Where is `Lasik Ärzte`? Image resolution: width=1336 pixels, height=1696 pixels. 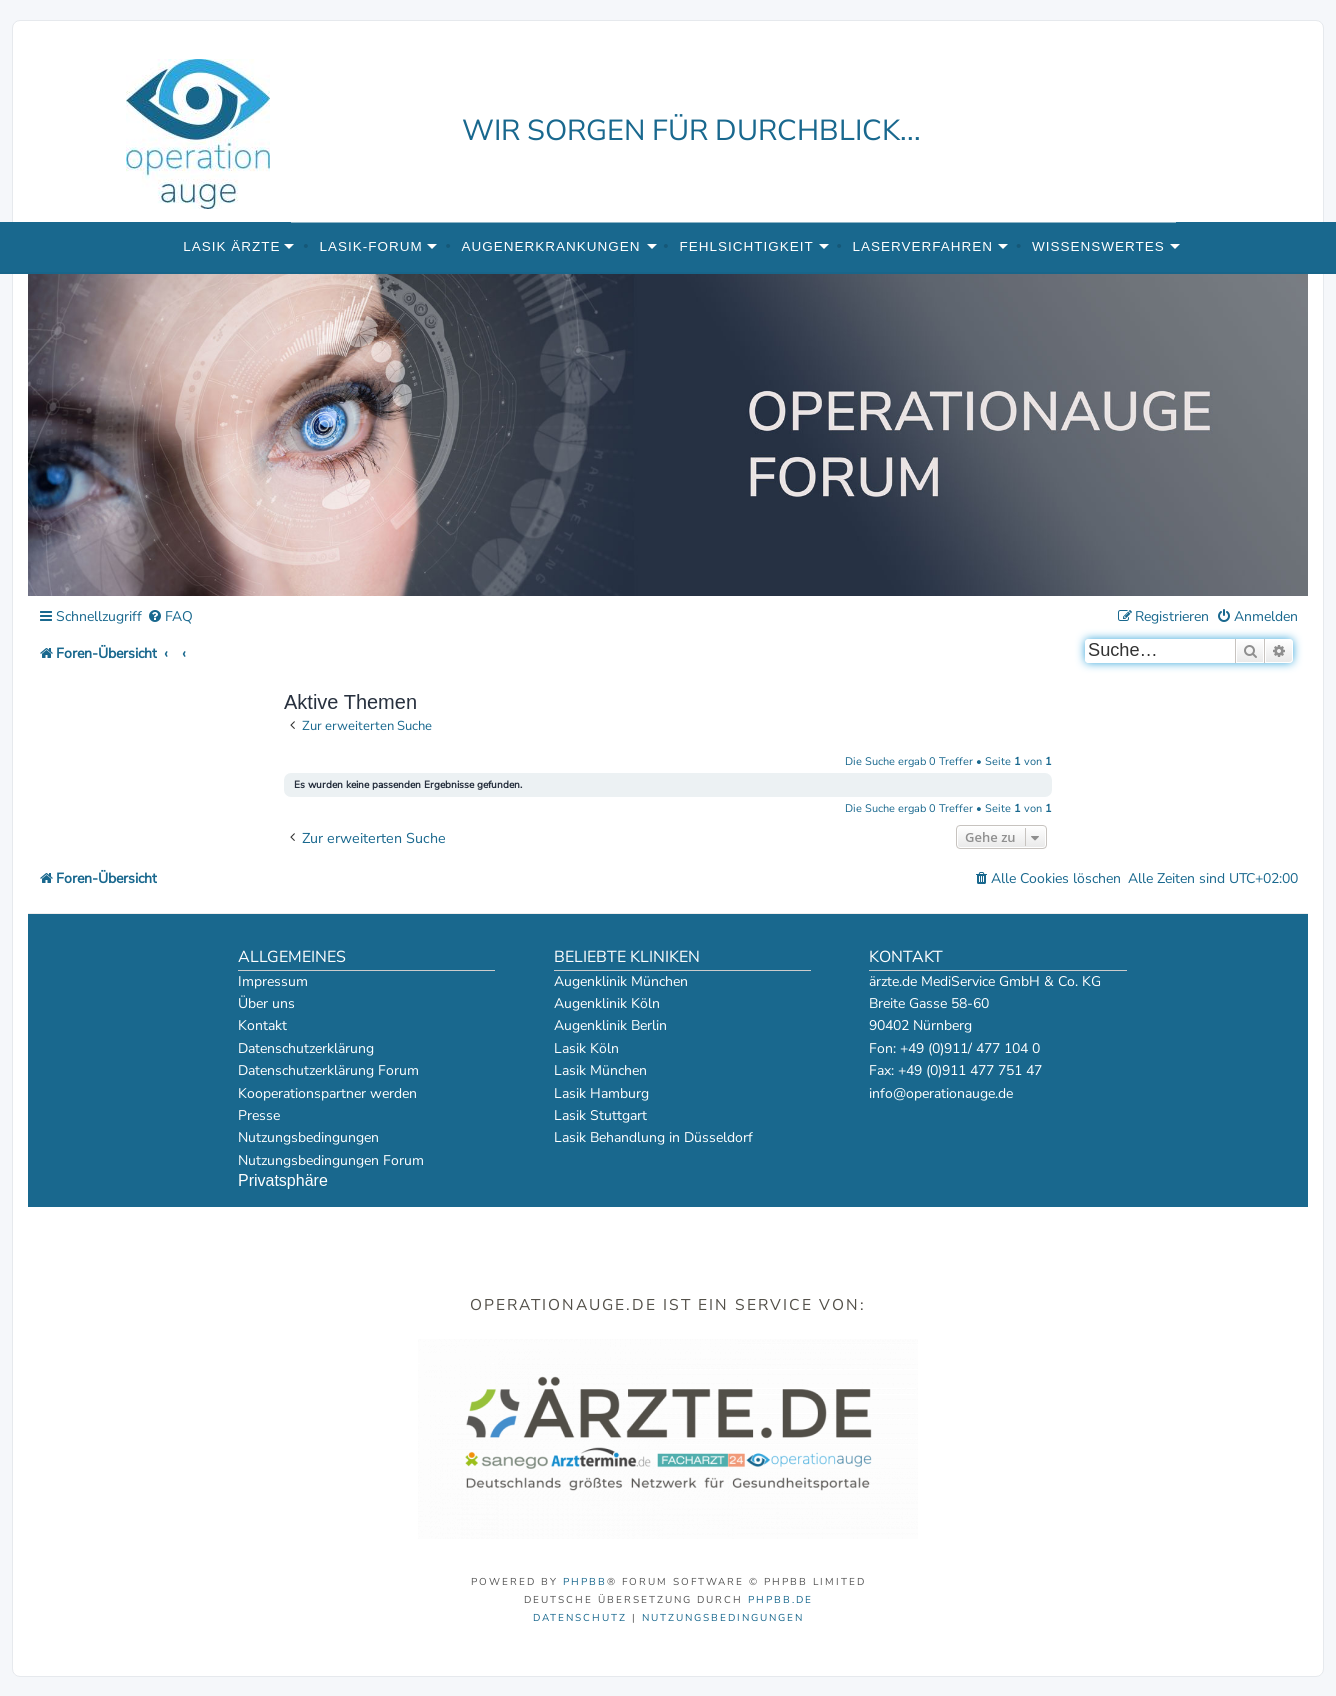 Lasik Ärzte is located at coordinates (231, 246).